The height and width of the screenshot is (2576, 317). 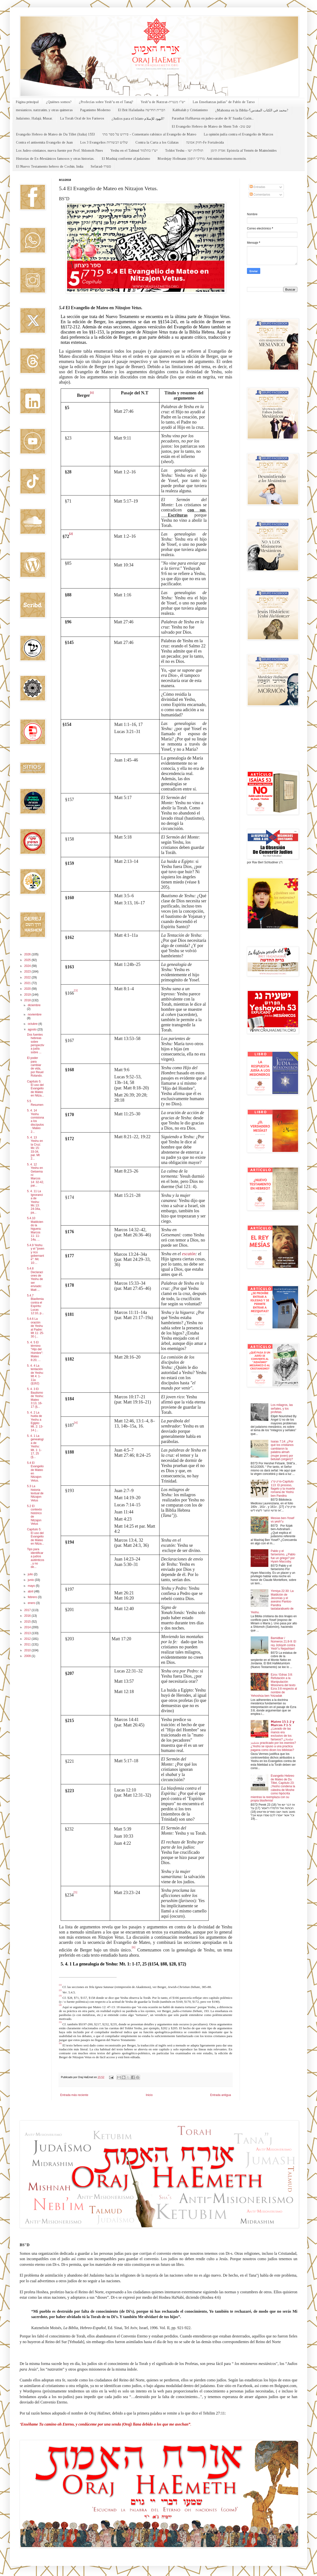 I want to click on Contra el antisemita Evangelio de Juan, so click(x=44, y=142).